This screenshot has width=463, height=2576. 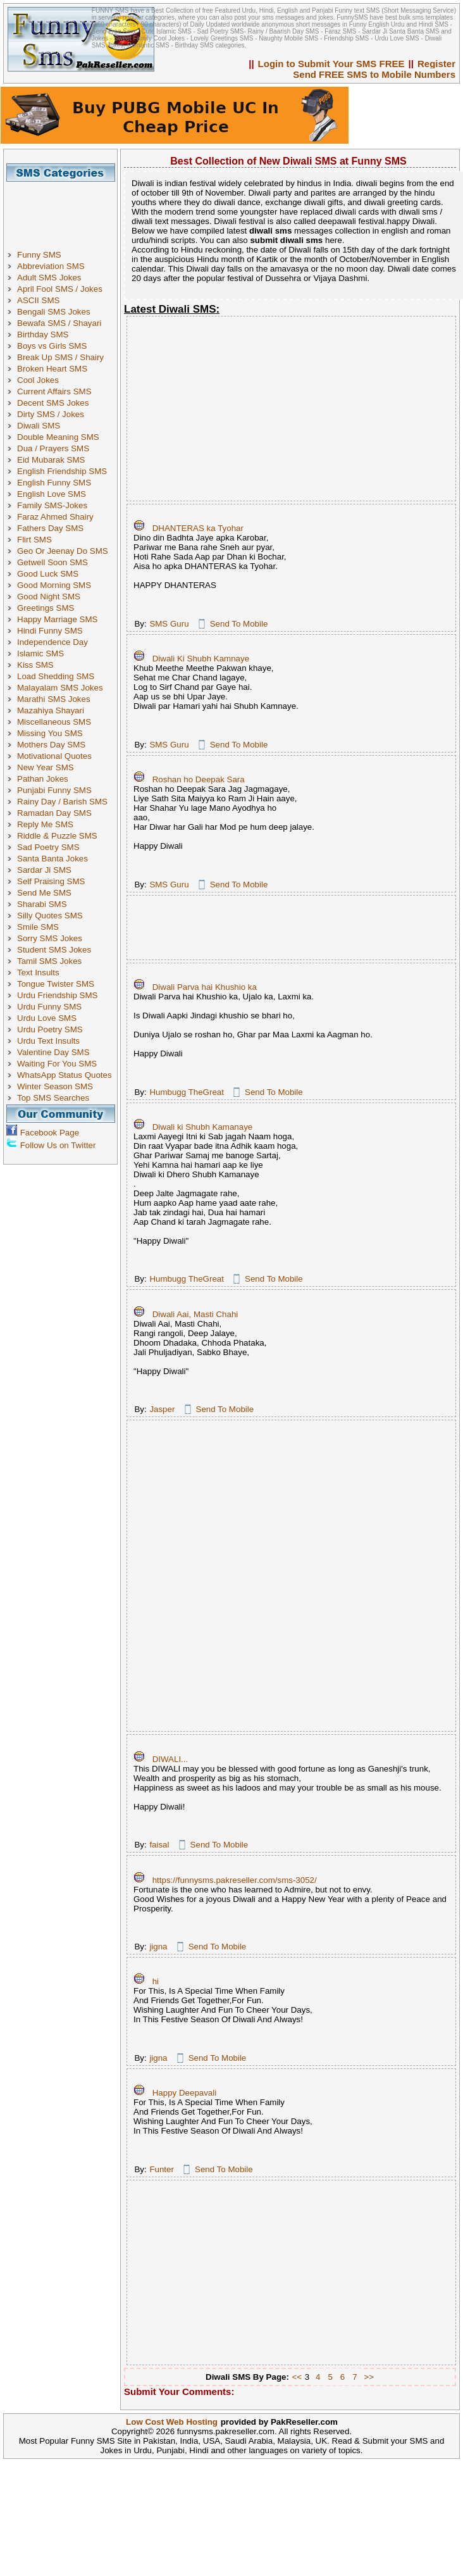 What do you see at coordinates (47, 573) in the screenshot?
I see `Good Luck SMS` at bounding box center [47, 573].